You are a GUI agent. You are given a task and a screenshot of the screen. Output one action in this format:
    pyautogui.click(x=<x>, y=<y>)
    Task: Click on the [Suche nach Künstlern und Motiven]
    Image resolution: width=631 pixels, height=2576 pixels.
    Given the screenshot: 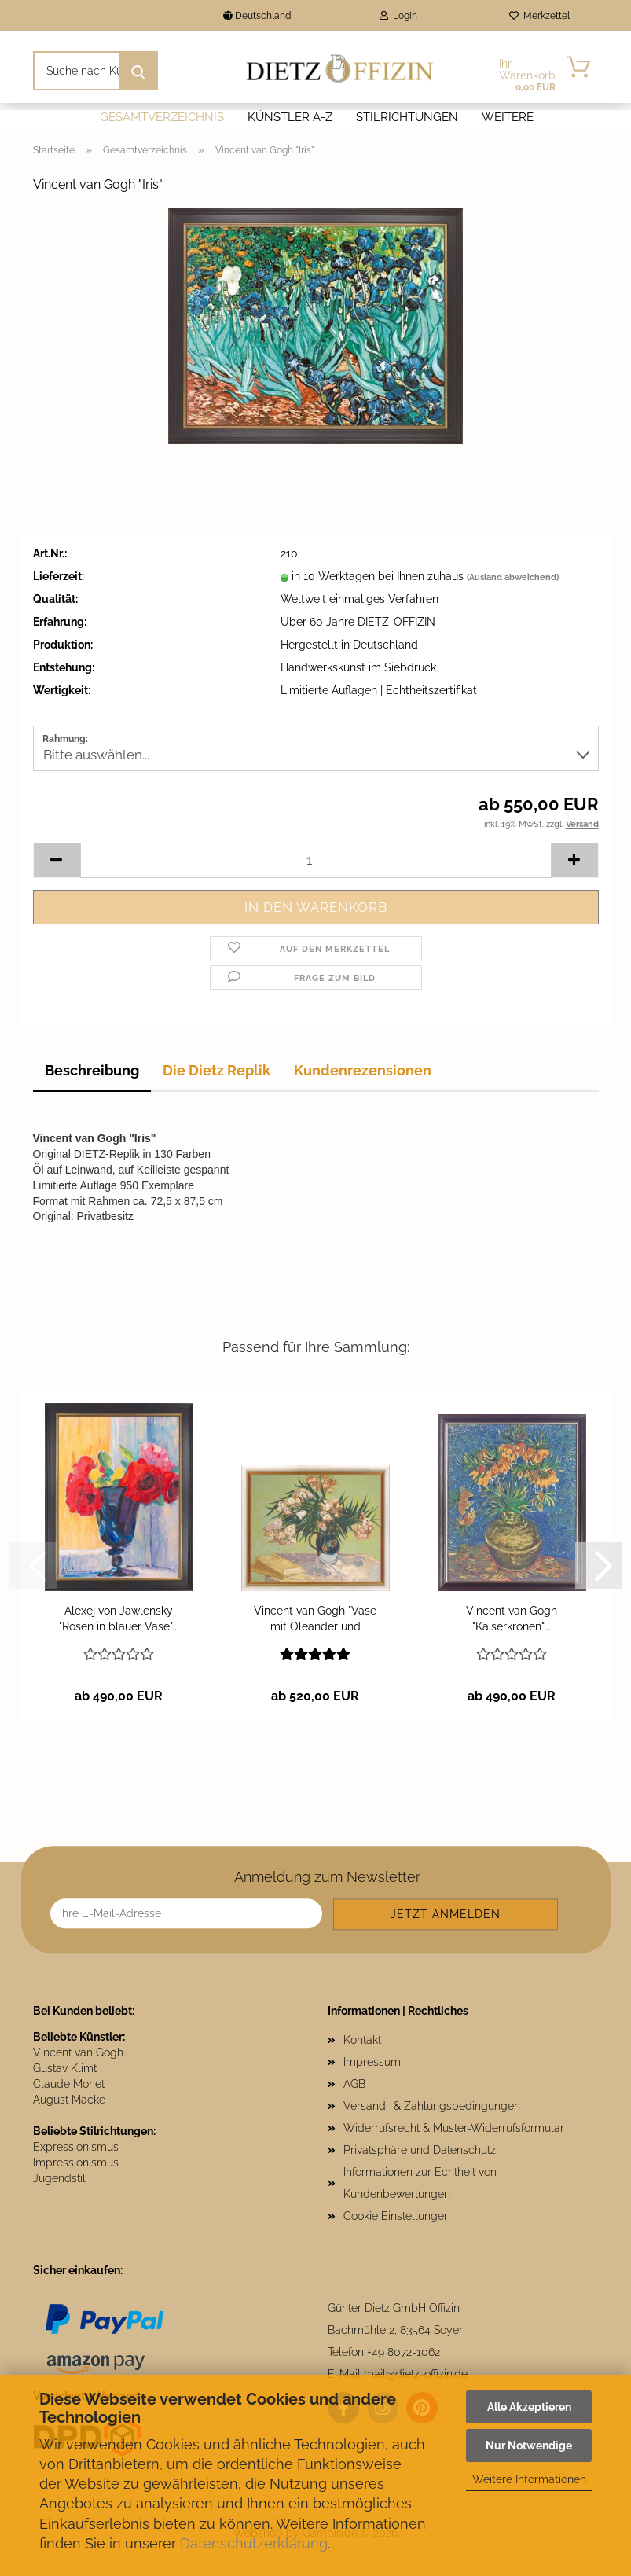 What is the action you would take?
    pyautogui.click(x=138, y=70)
    